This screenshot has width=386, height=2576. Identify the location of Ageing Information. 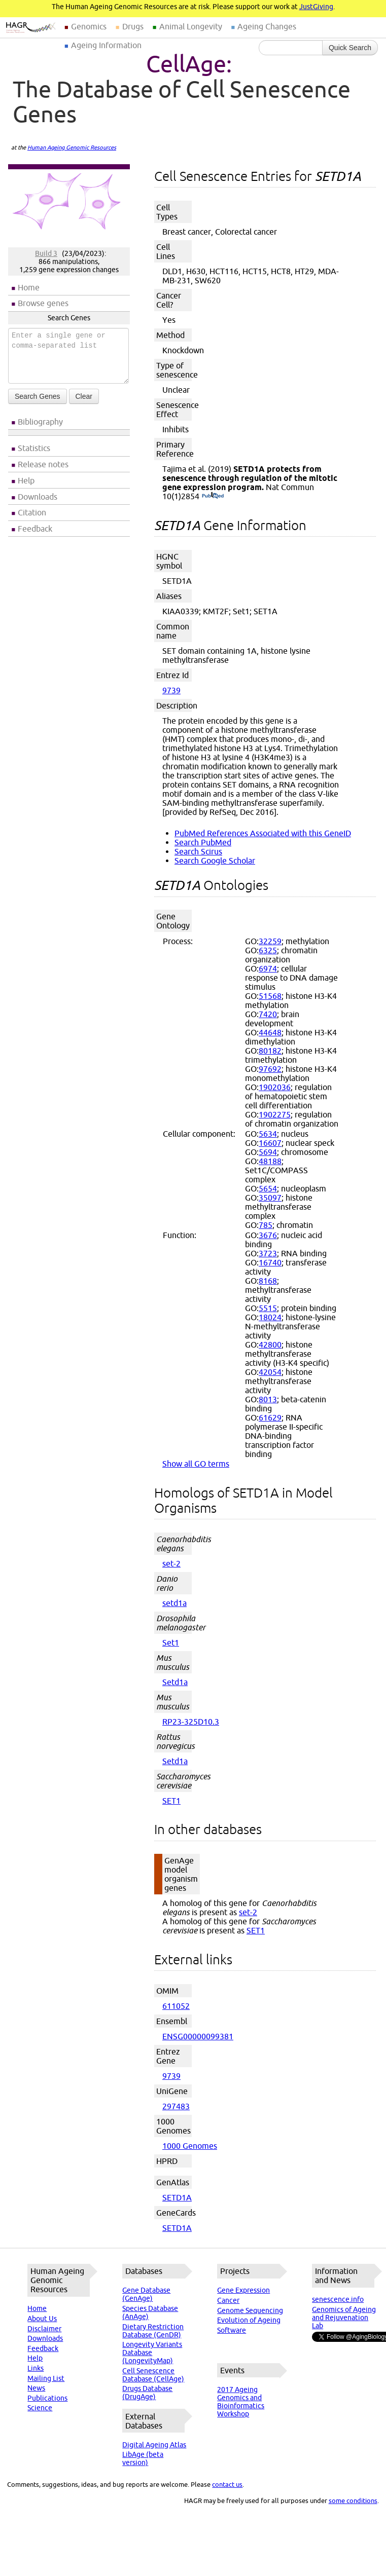
(106, 45).